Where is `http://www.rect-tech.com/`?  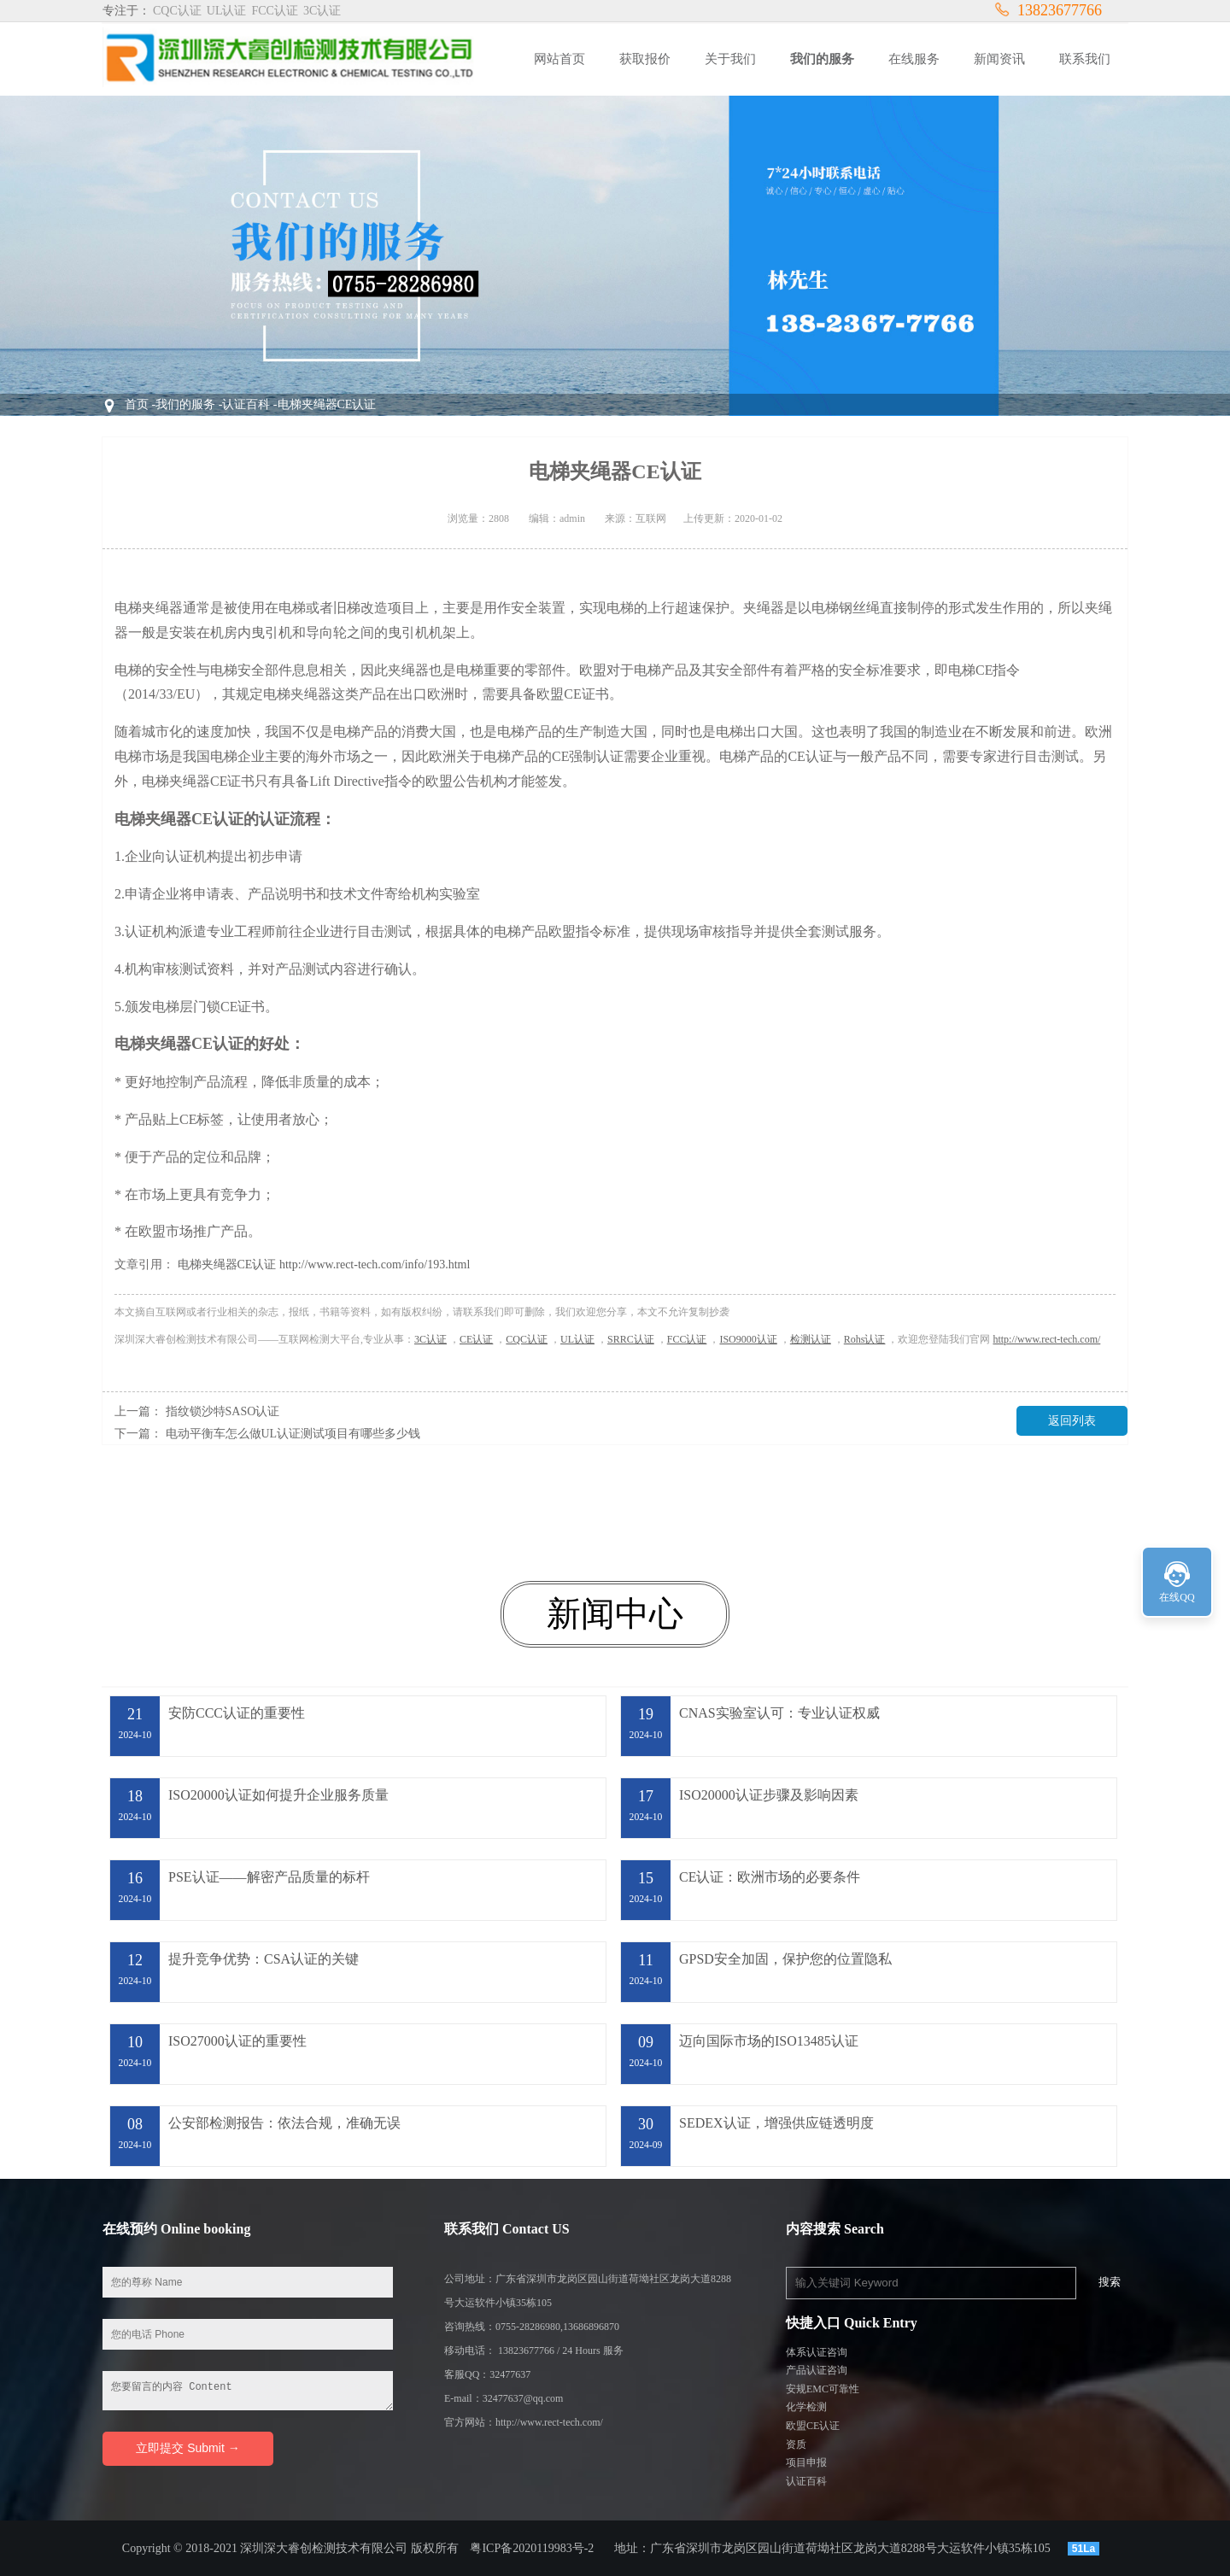
http://www.rect-tech.com/ is located at coordinates (1046, 1339).